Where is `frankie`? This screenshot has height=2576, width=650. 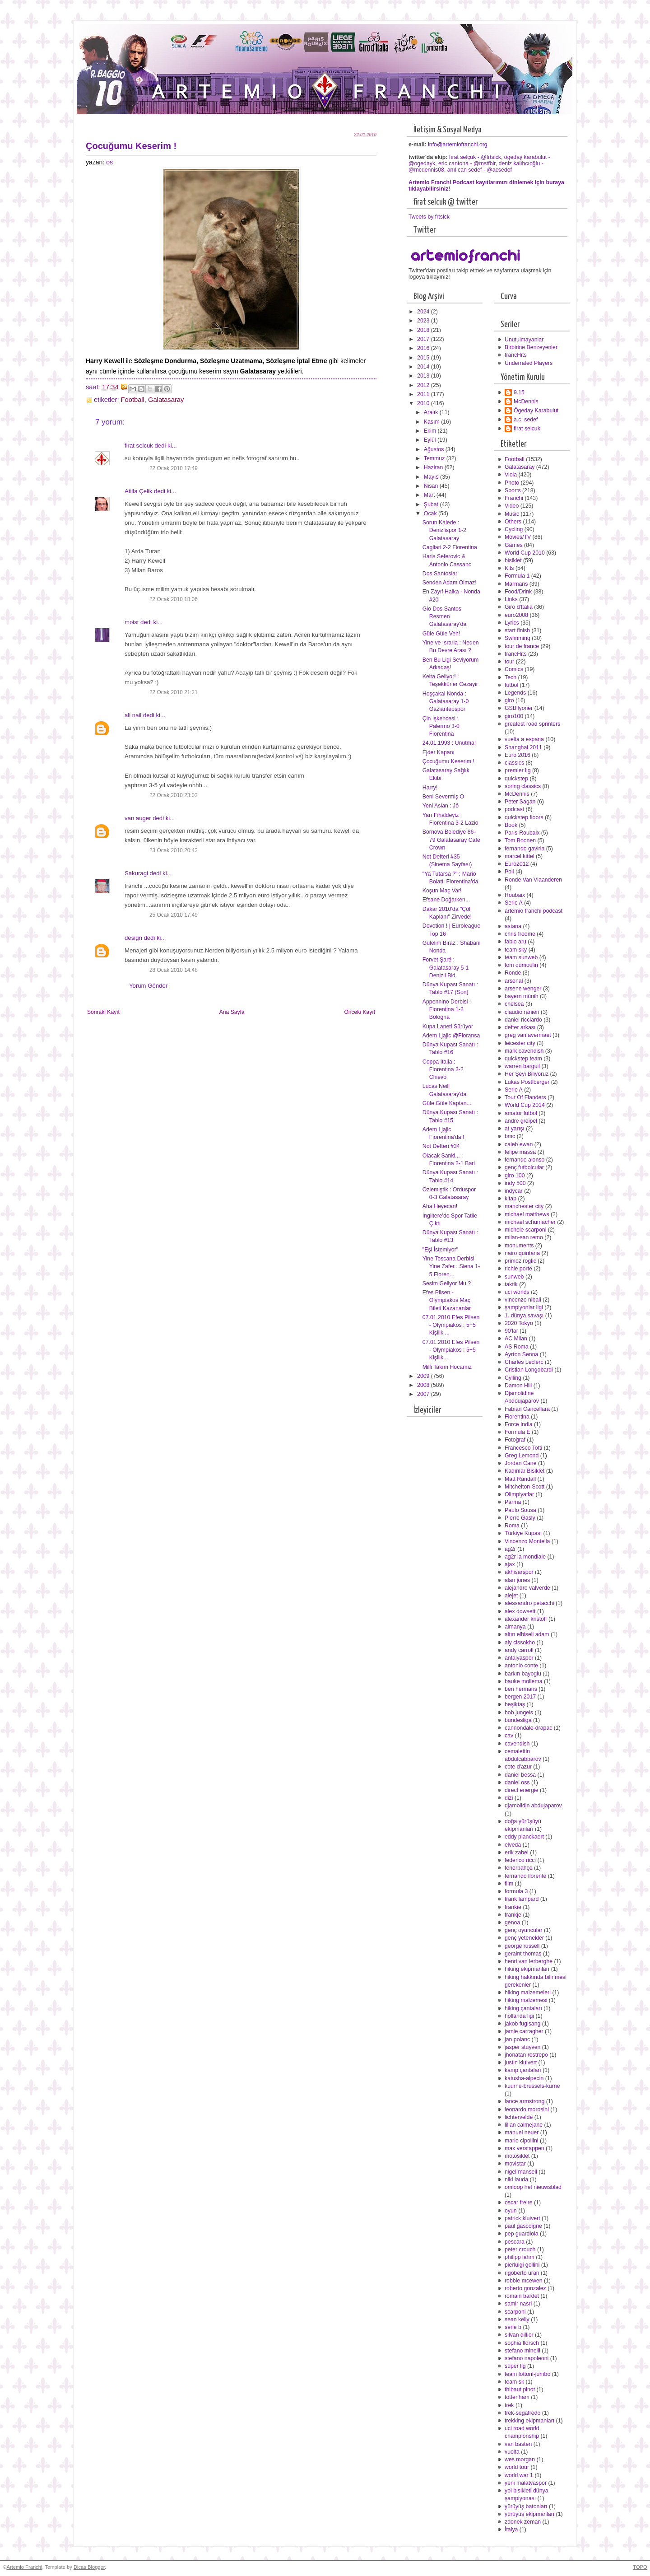
frankie is located at coordinates (513, 1907).